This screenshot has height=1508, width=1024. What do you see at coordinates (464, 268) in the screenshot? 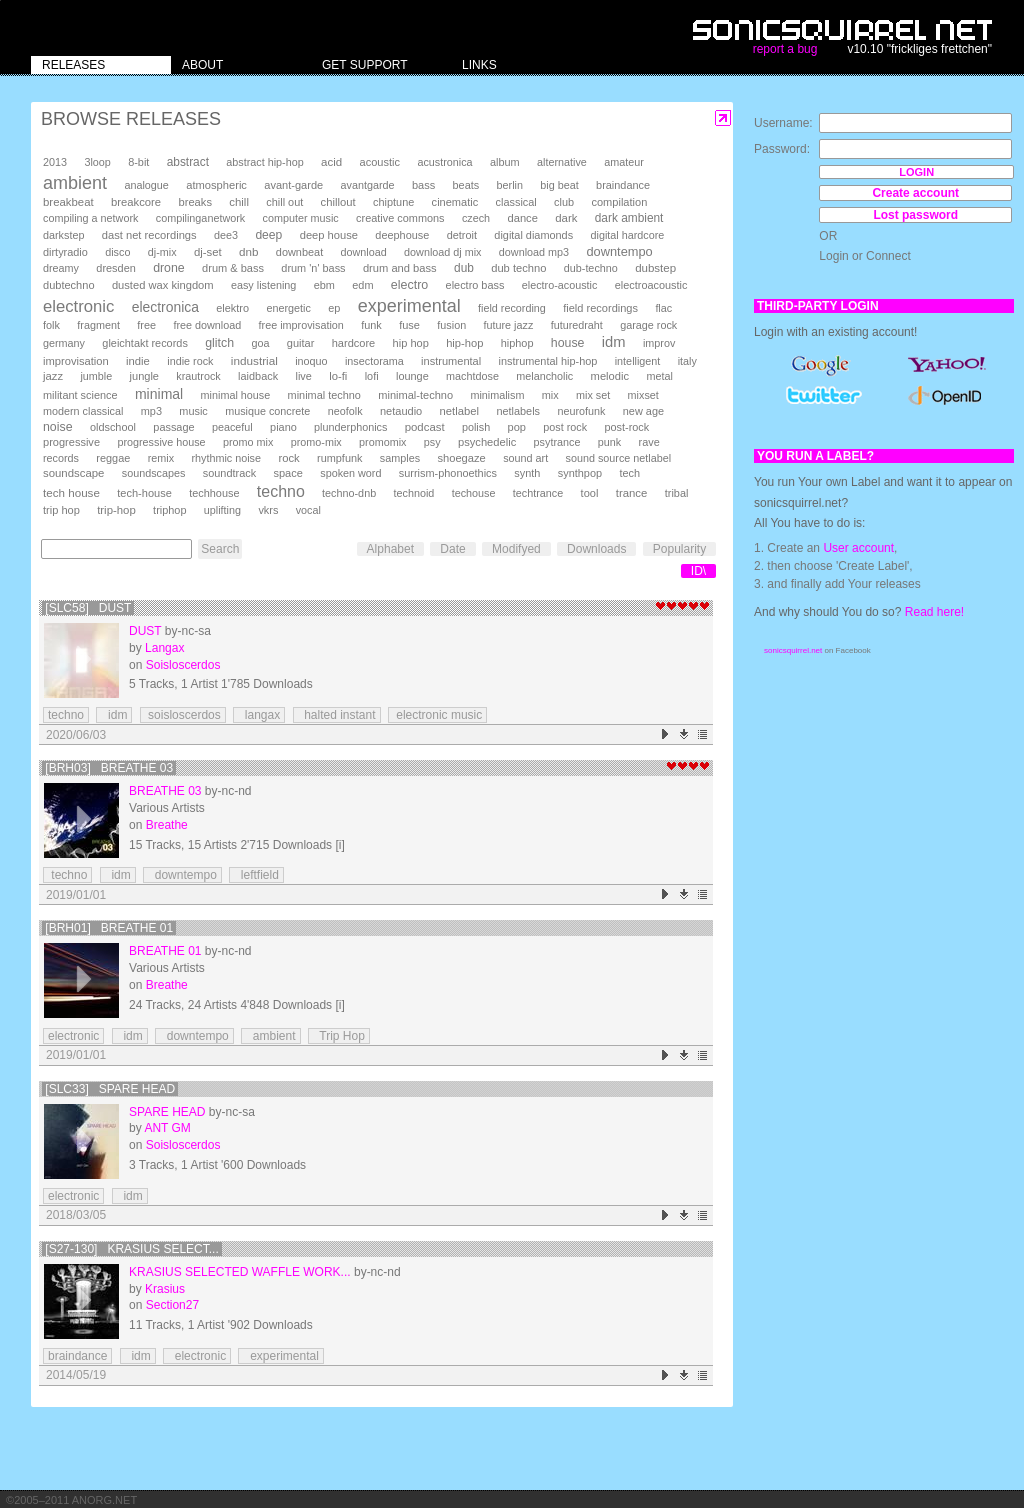
I see `dub` at bounding box center [464, 268].